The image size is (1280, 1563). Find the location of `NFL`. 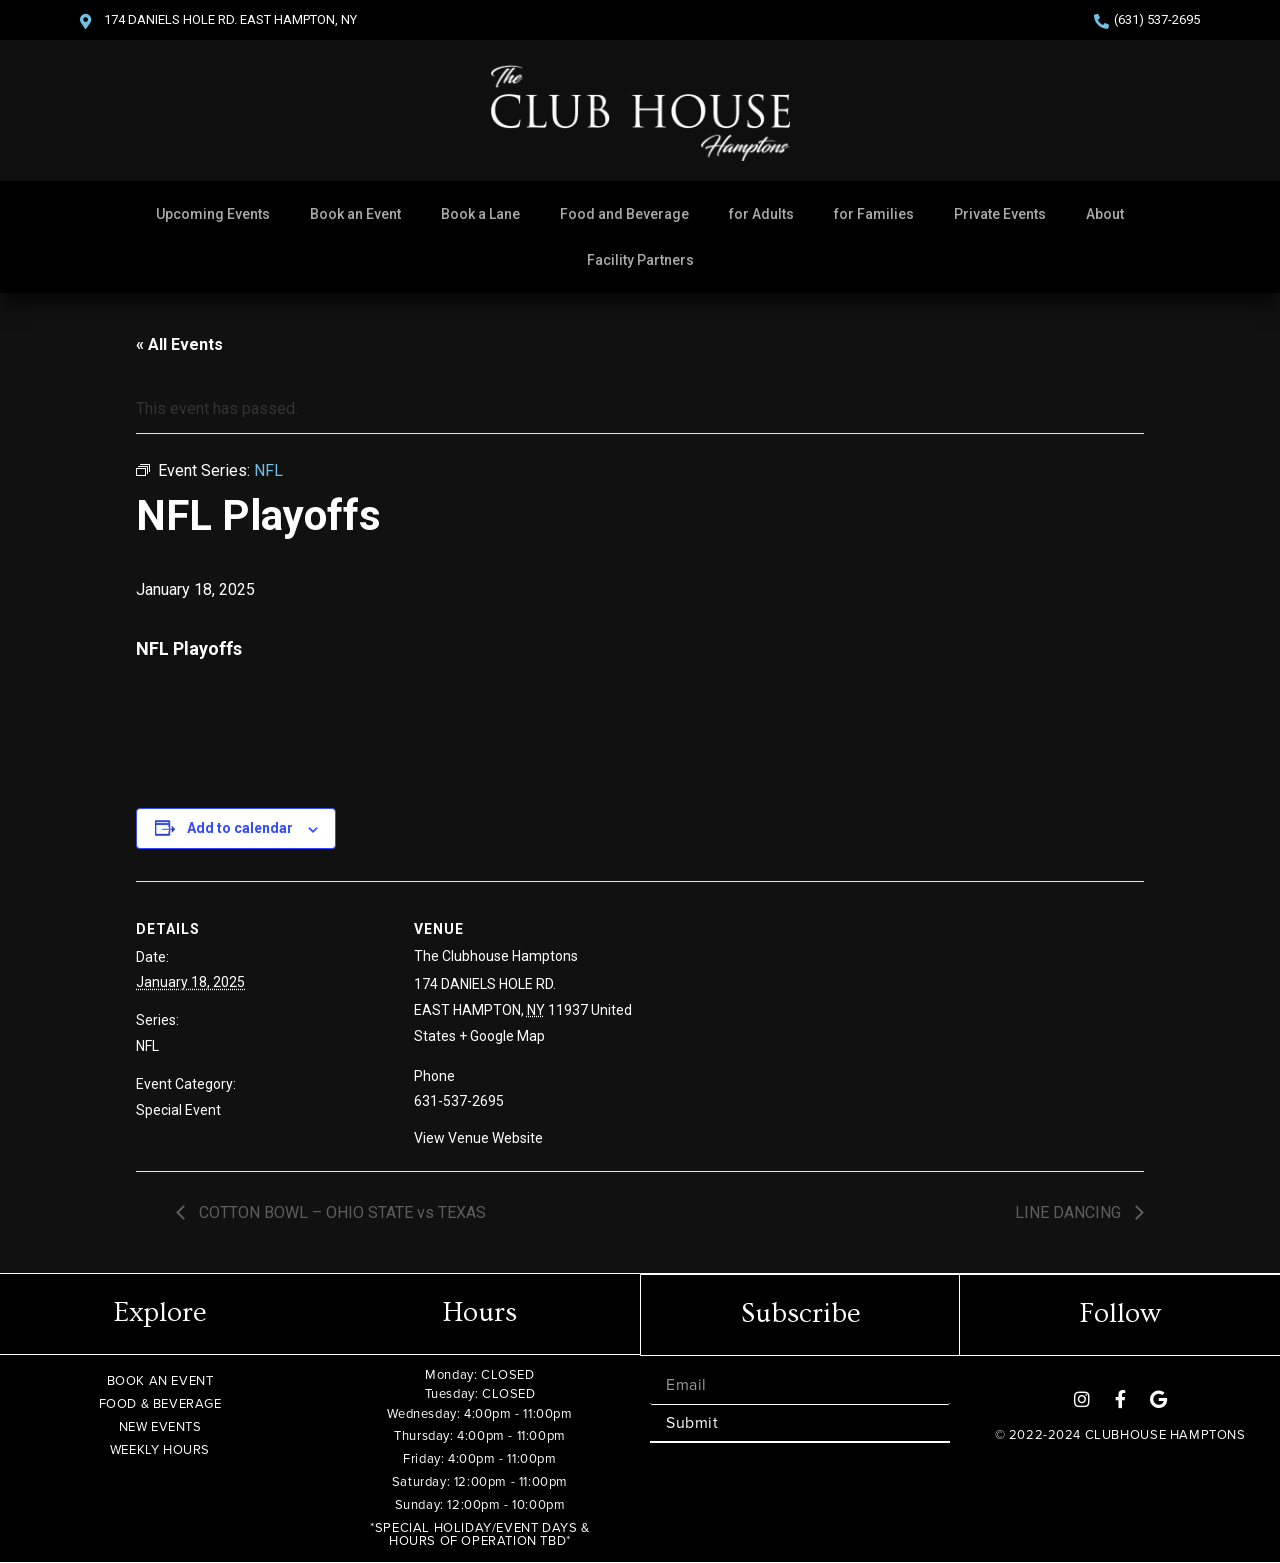

NFL is located at coordinates (147, 1046).